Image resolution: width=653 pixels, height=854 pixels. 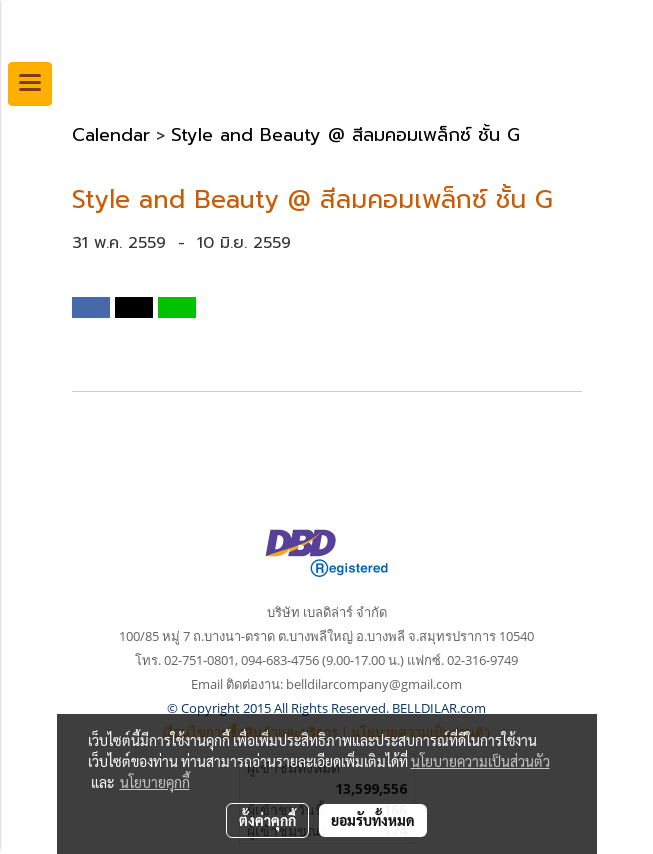 I want to click on Calendar, so click(x=111, y=135).